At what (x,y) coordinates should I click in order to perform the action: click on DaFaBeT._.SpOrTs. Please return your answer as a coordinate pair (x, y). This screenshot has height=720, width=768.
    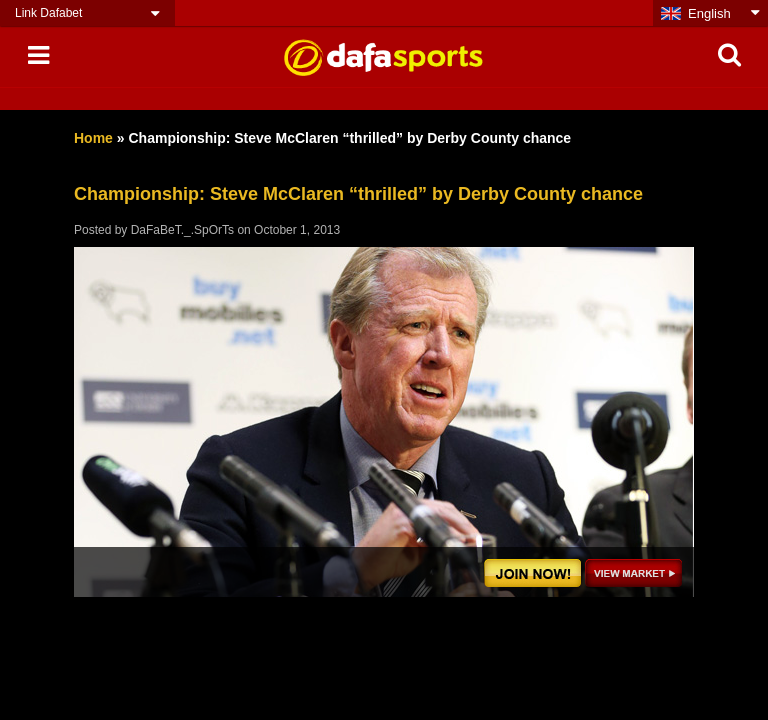
    Looking at the image, I should click on (182, 230).